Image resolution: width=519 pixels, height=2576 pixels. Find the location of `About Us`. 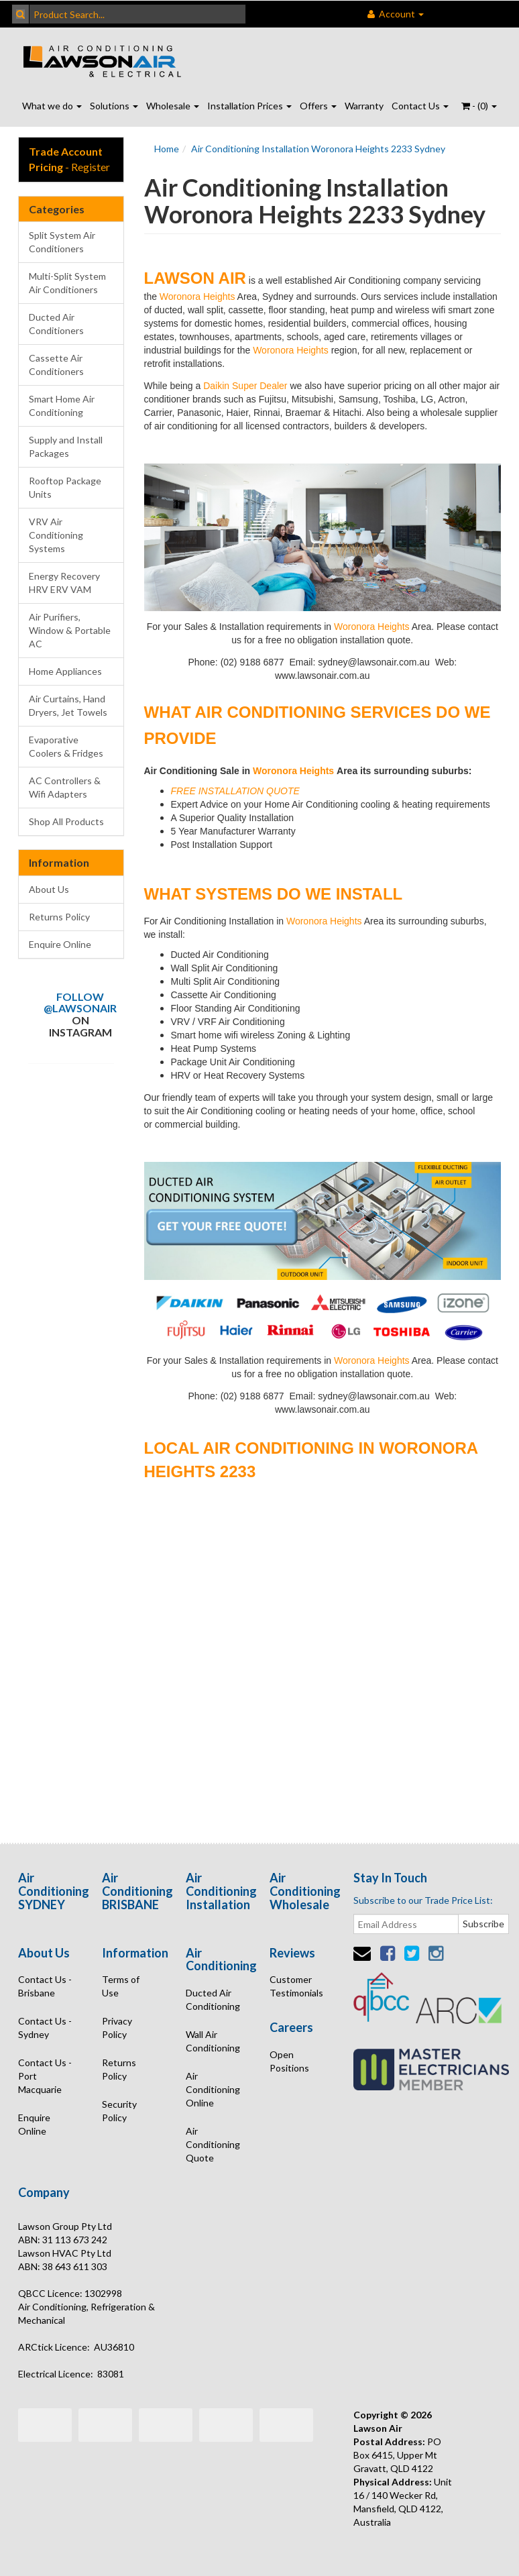

About Us is located at coordinates (49, 889).